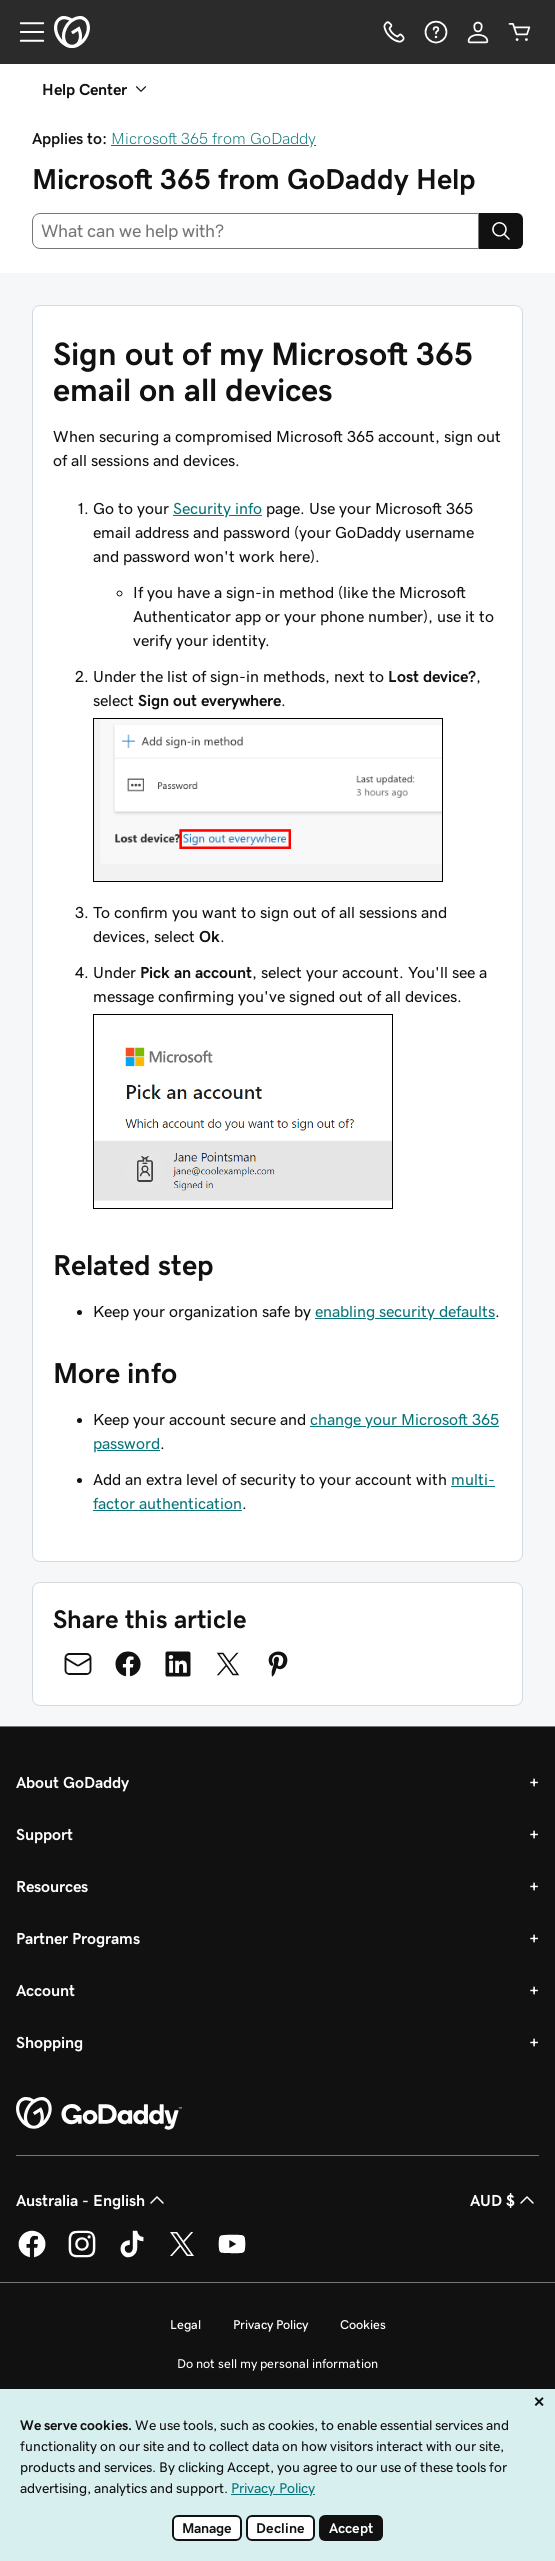  Describe the element at coordinates (504, 2200) in the screenshot. I see `AUD $ [Currency Selector. Currently set to AUD $.]` at that location.